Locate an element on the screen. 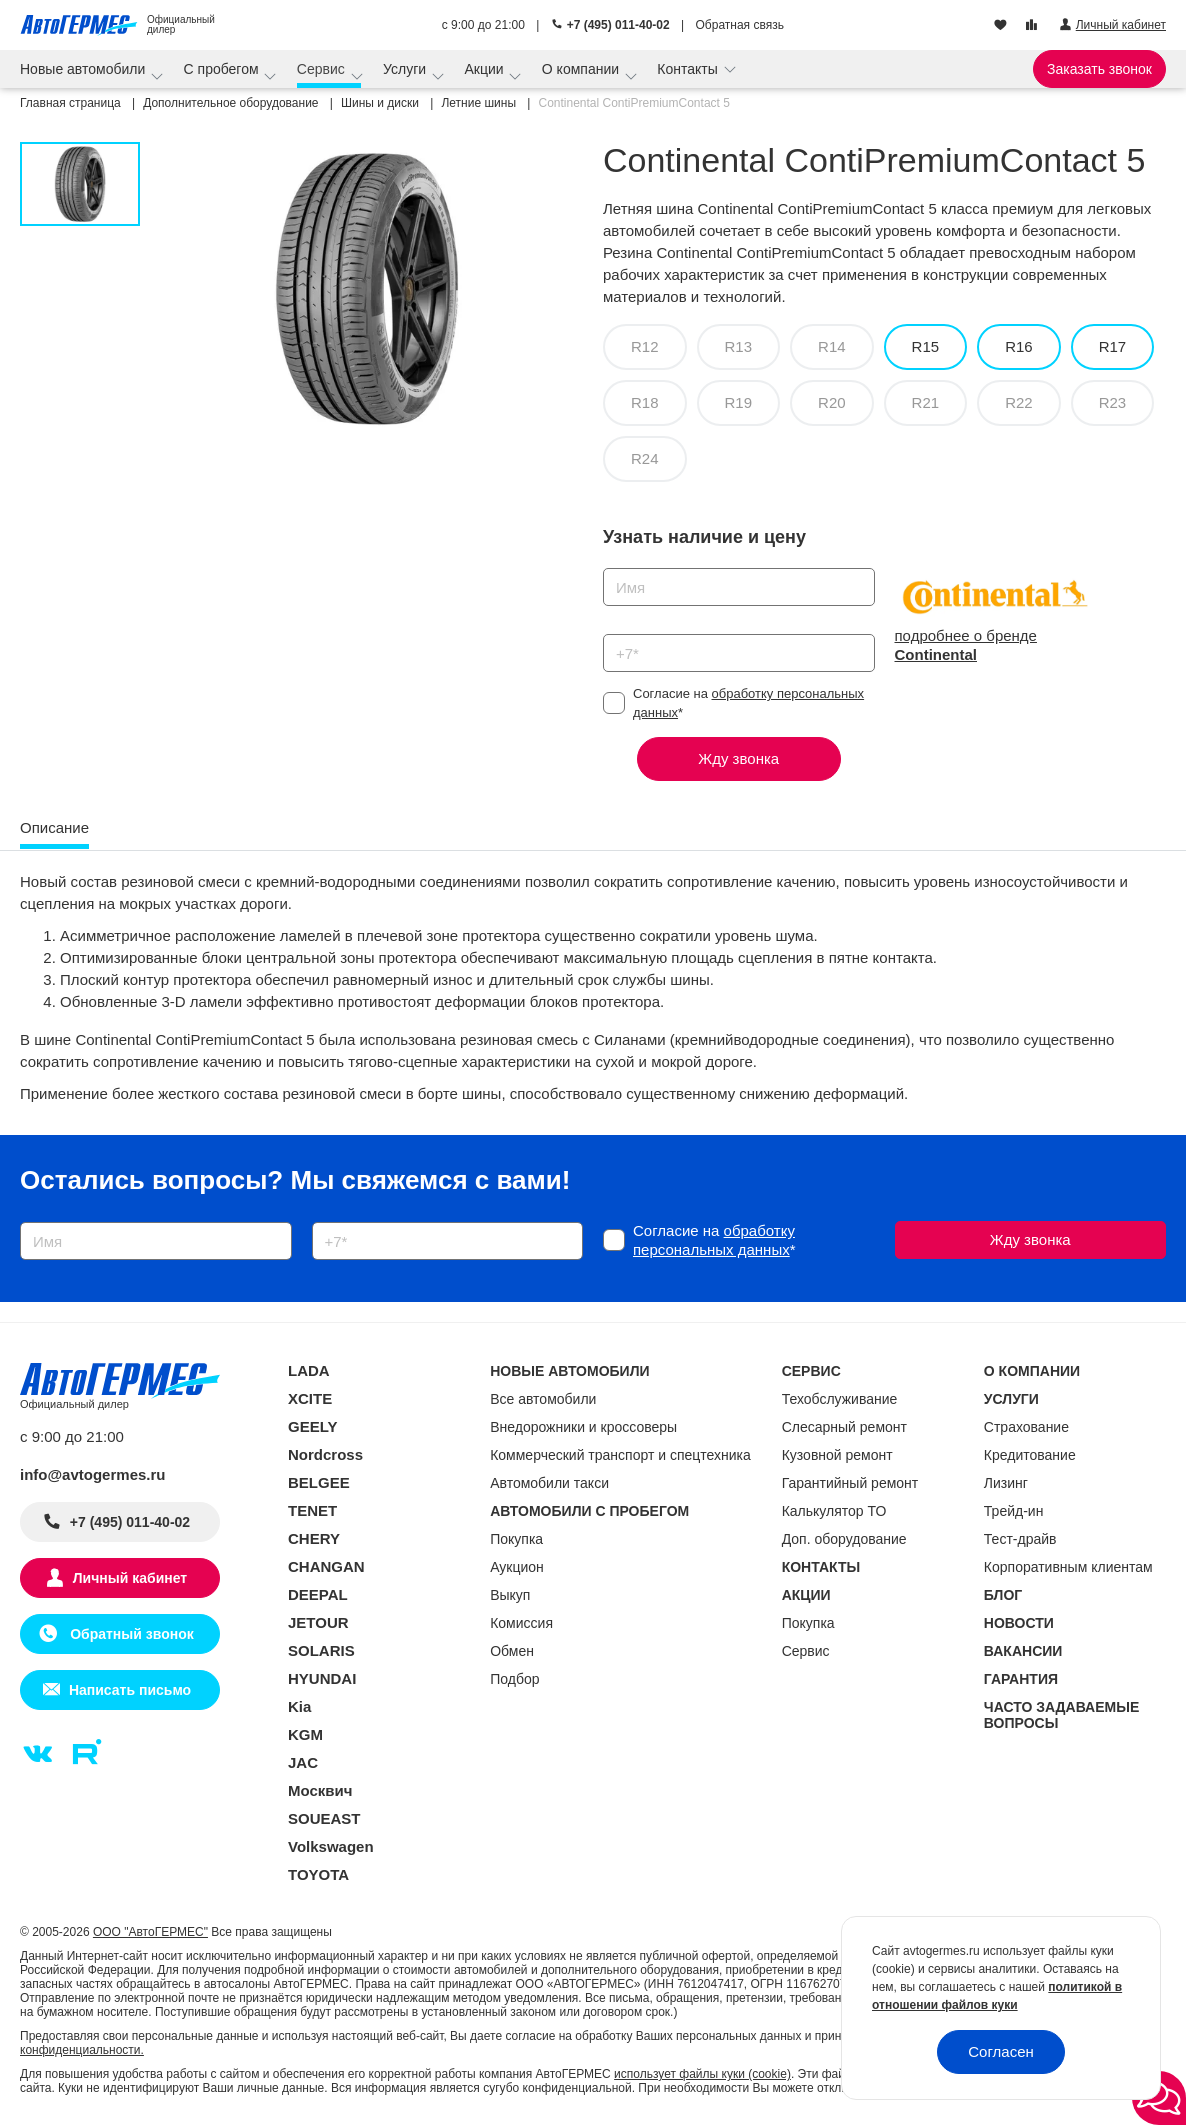  Kia is located at coordinates (299, 1706).